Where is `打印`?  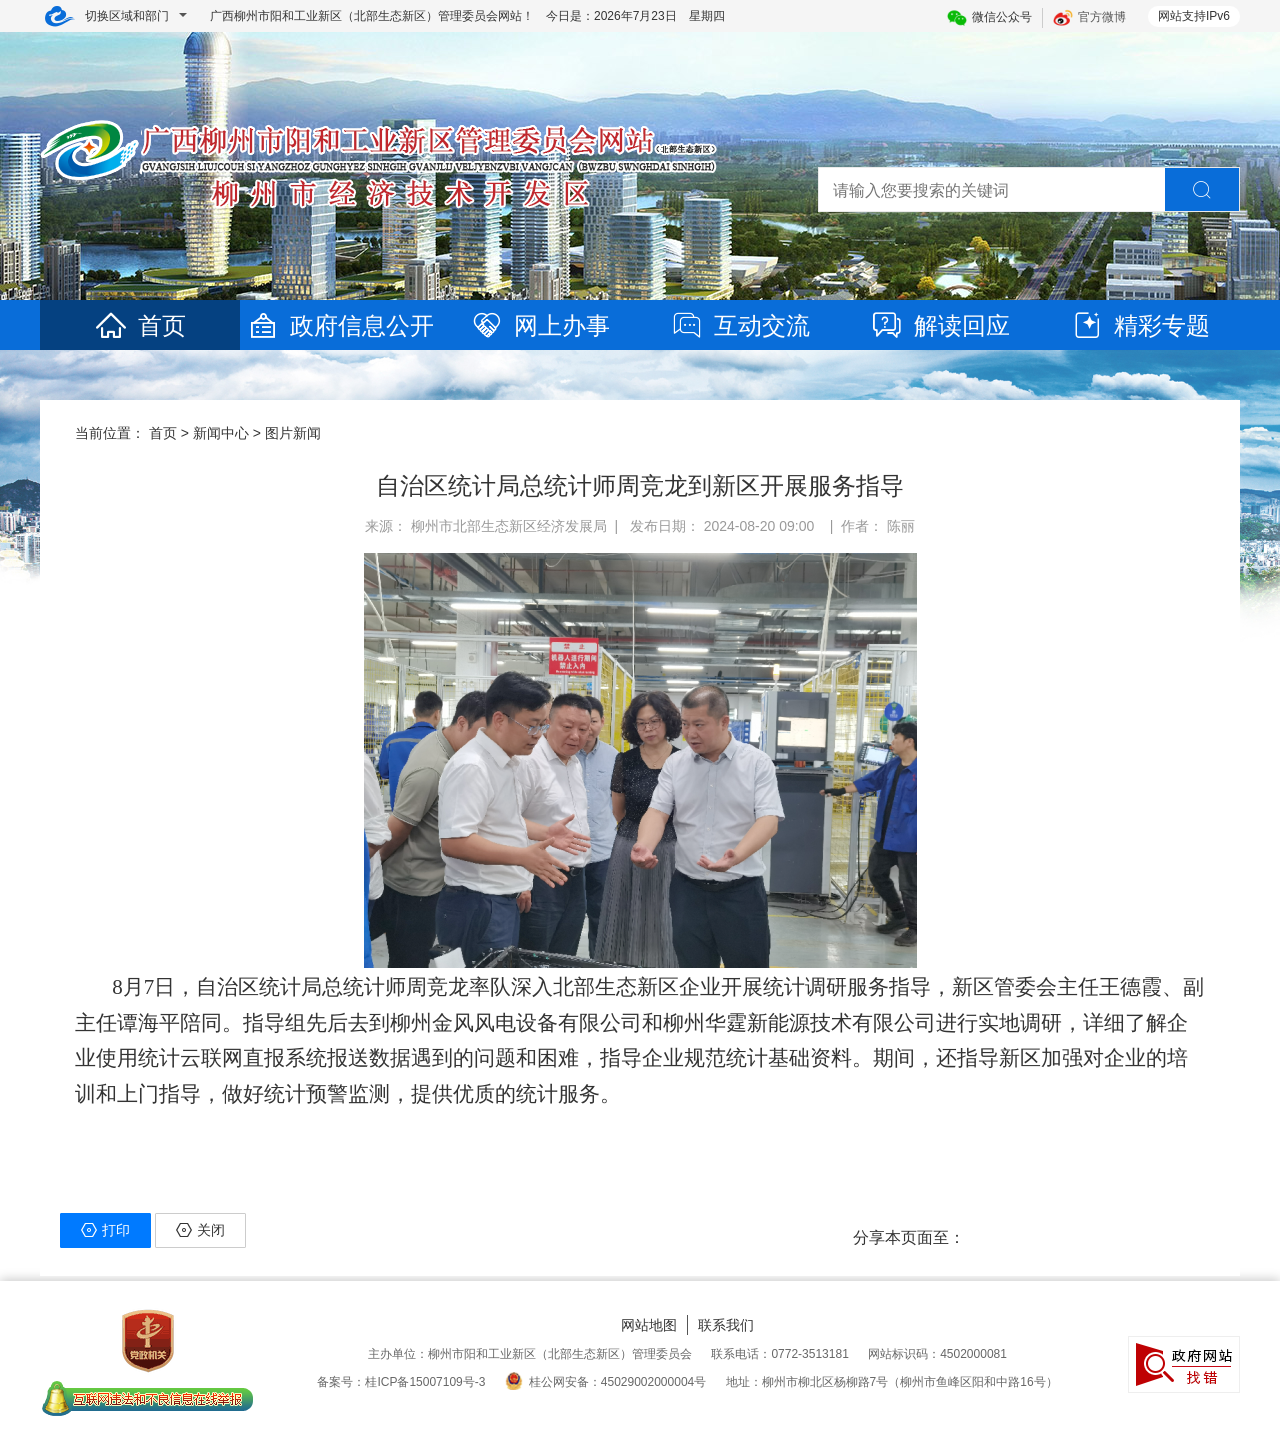
打印 is located at coordinates (105, 1230).